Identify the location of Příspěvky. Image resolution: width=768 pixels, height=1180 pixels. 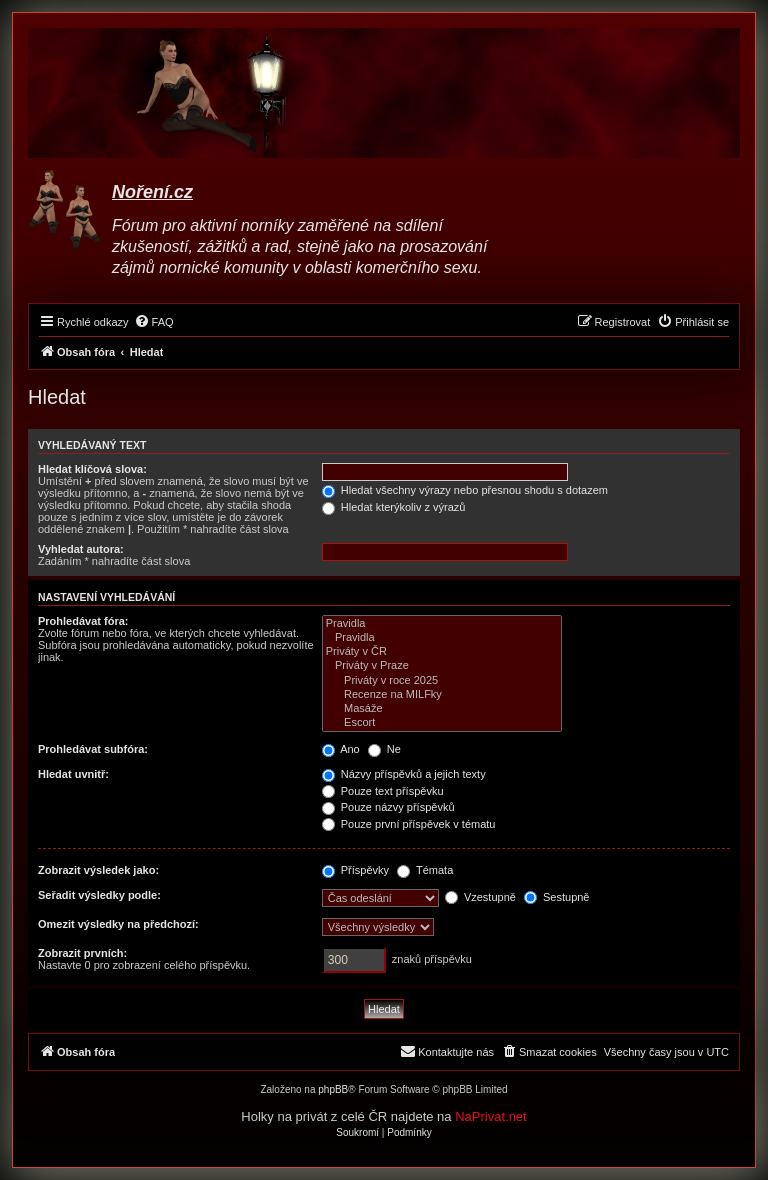
(355, 870).